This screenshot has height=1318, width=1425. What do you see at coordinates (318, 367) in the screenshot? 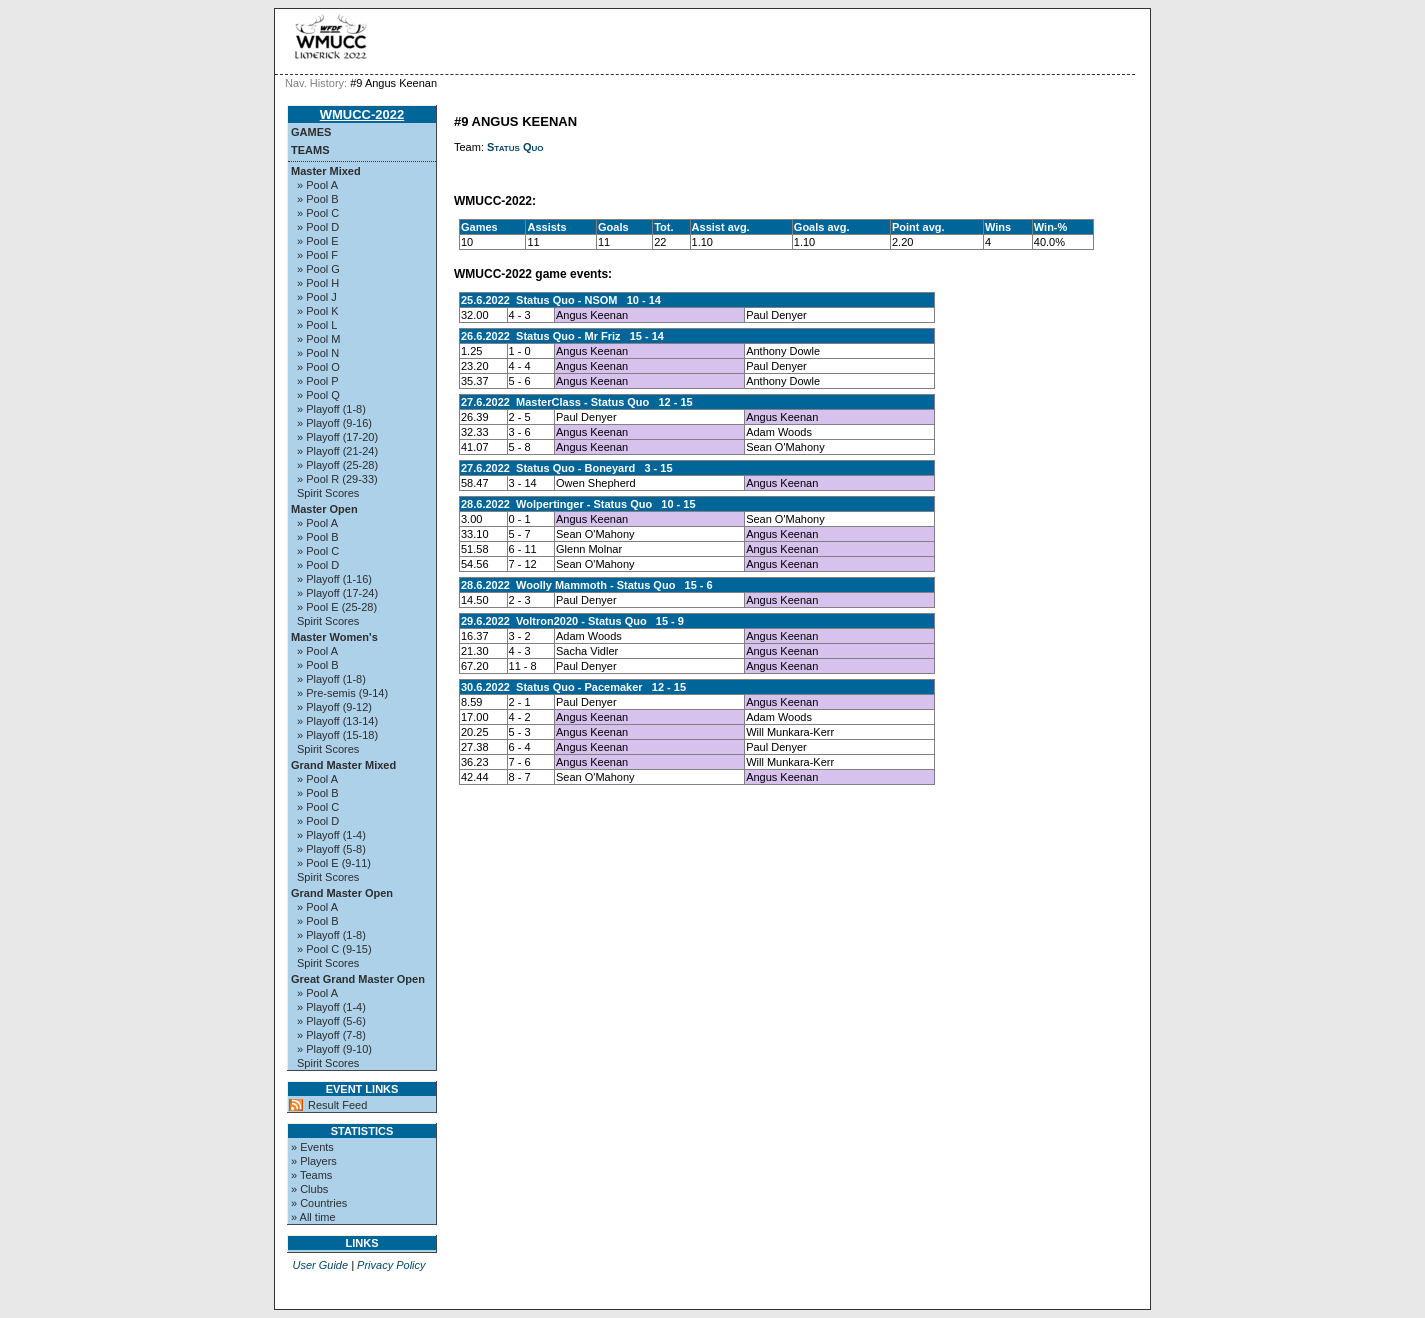
I see `» Pool O` at bounding box center [318, 367].